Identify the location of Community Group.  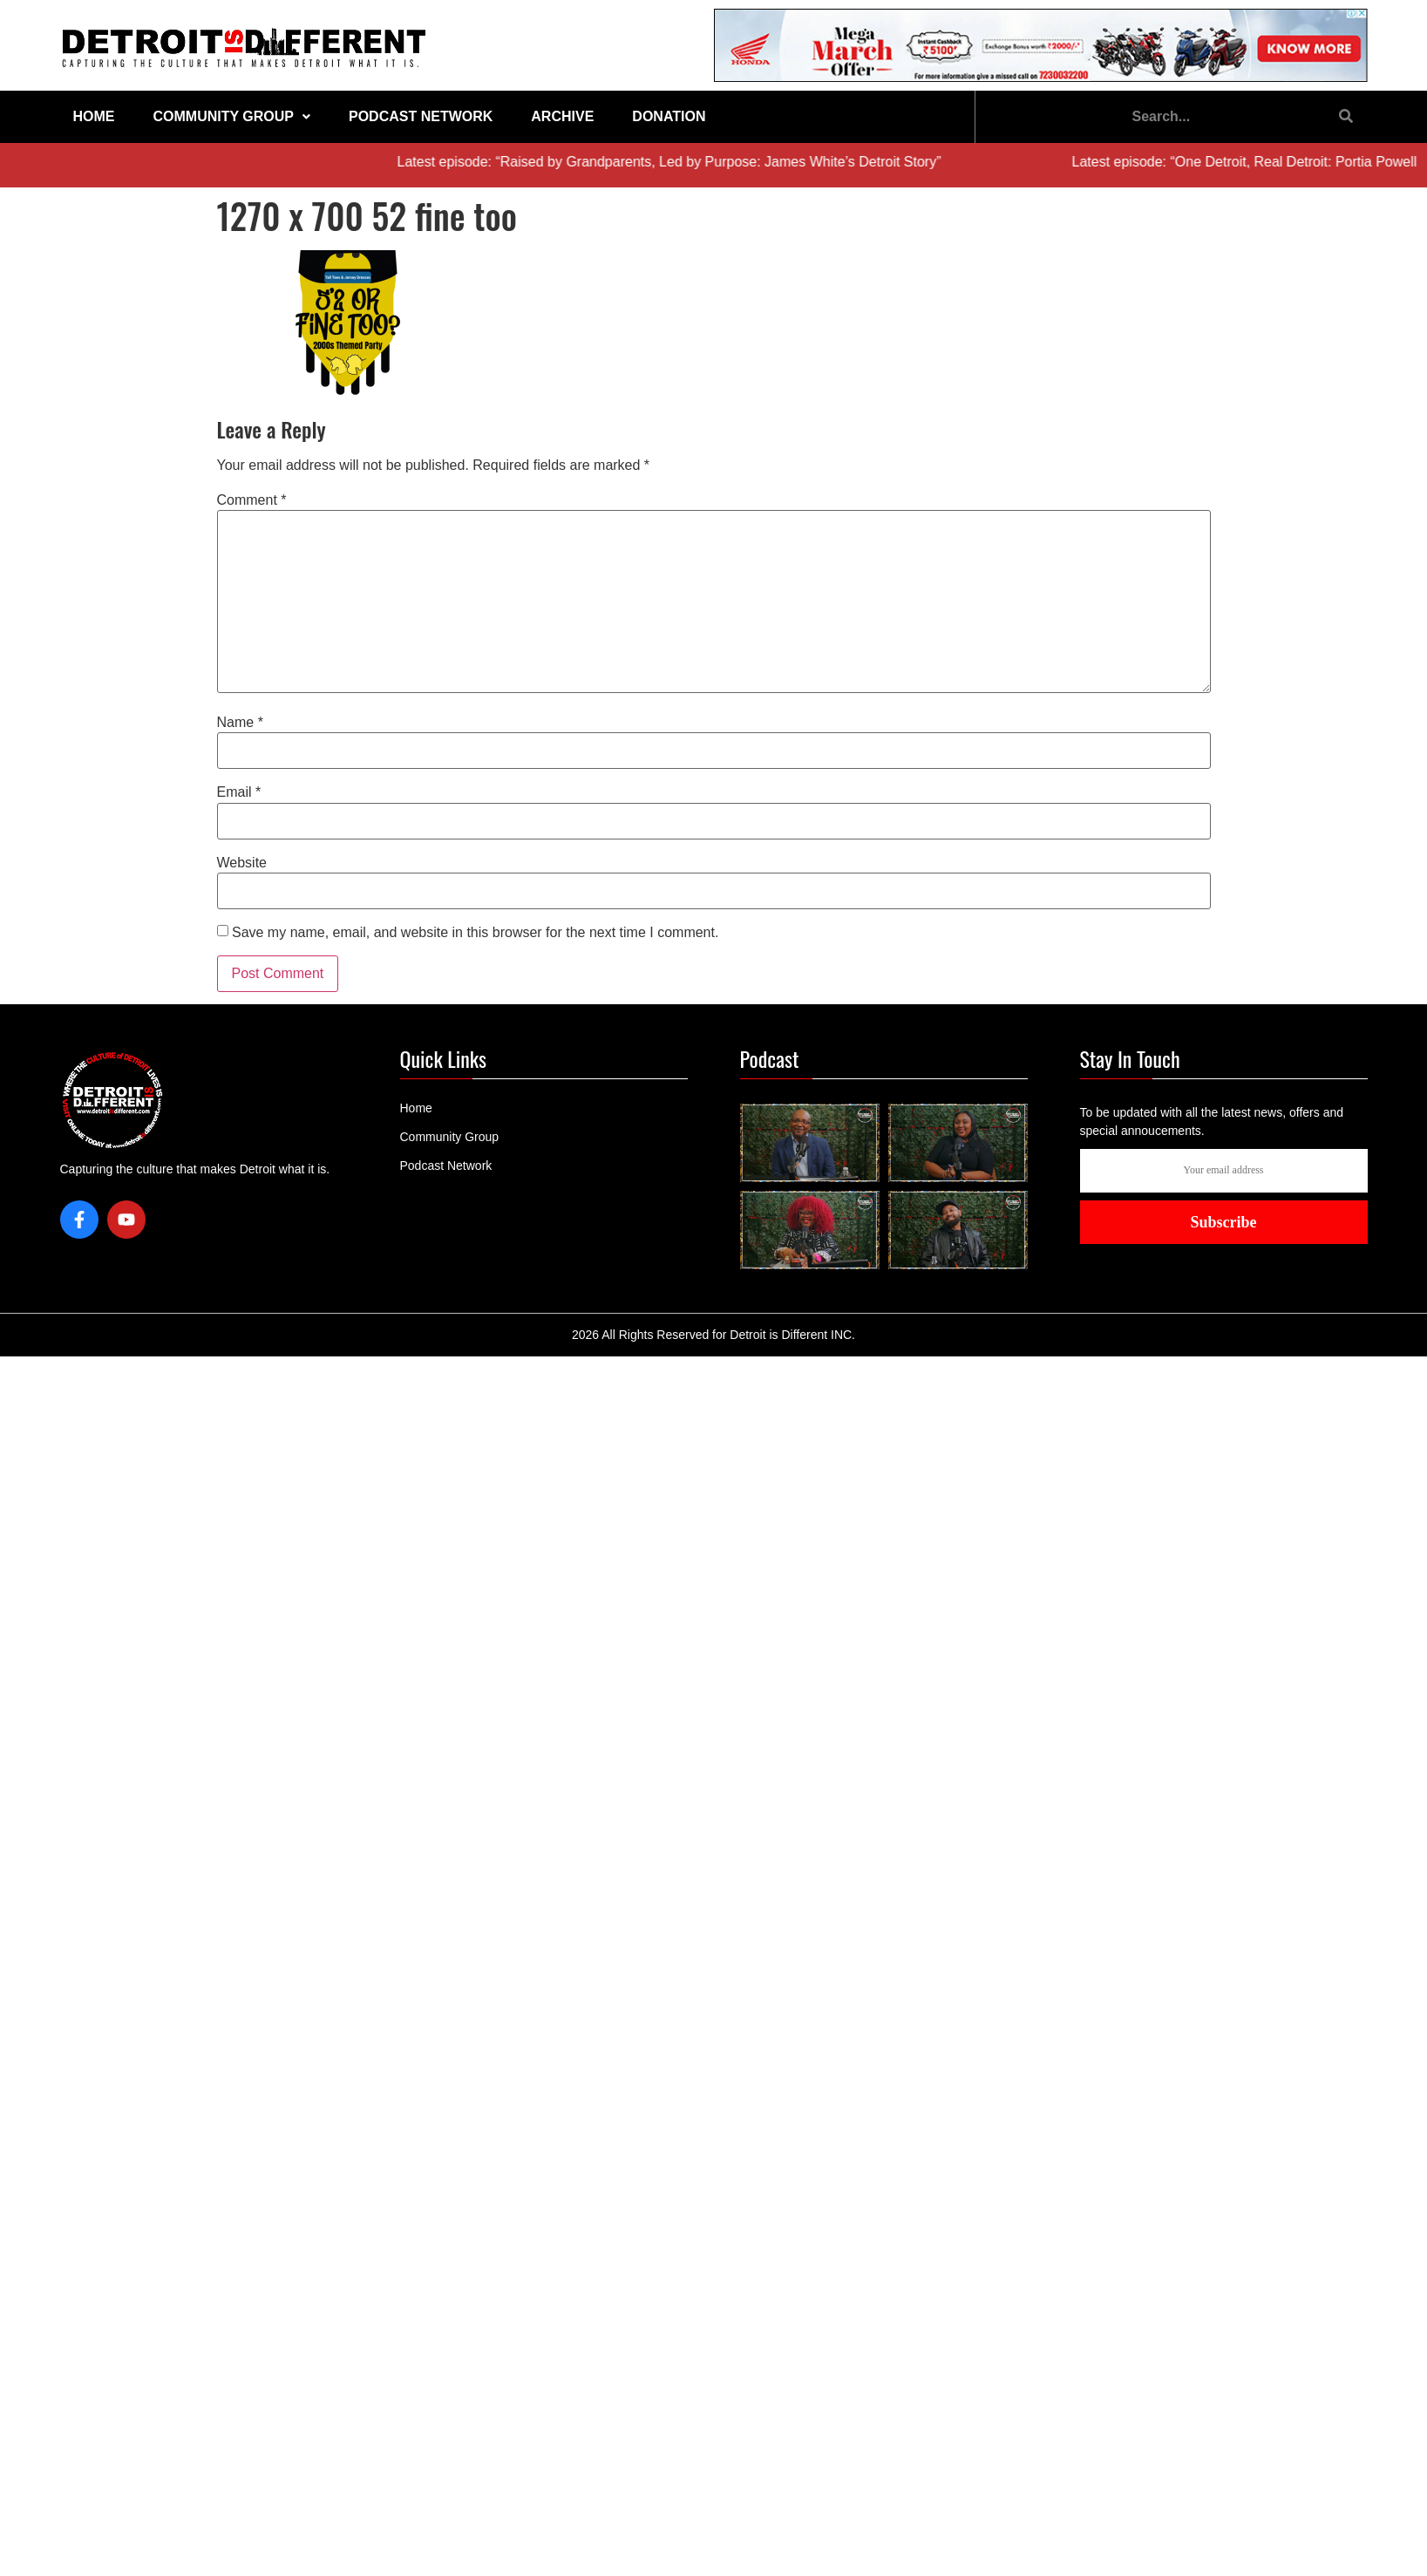
(231, 116).